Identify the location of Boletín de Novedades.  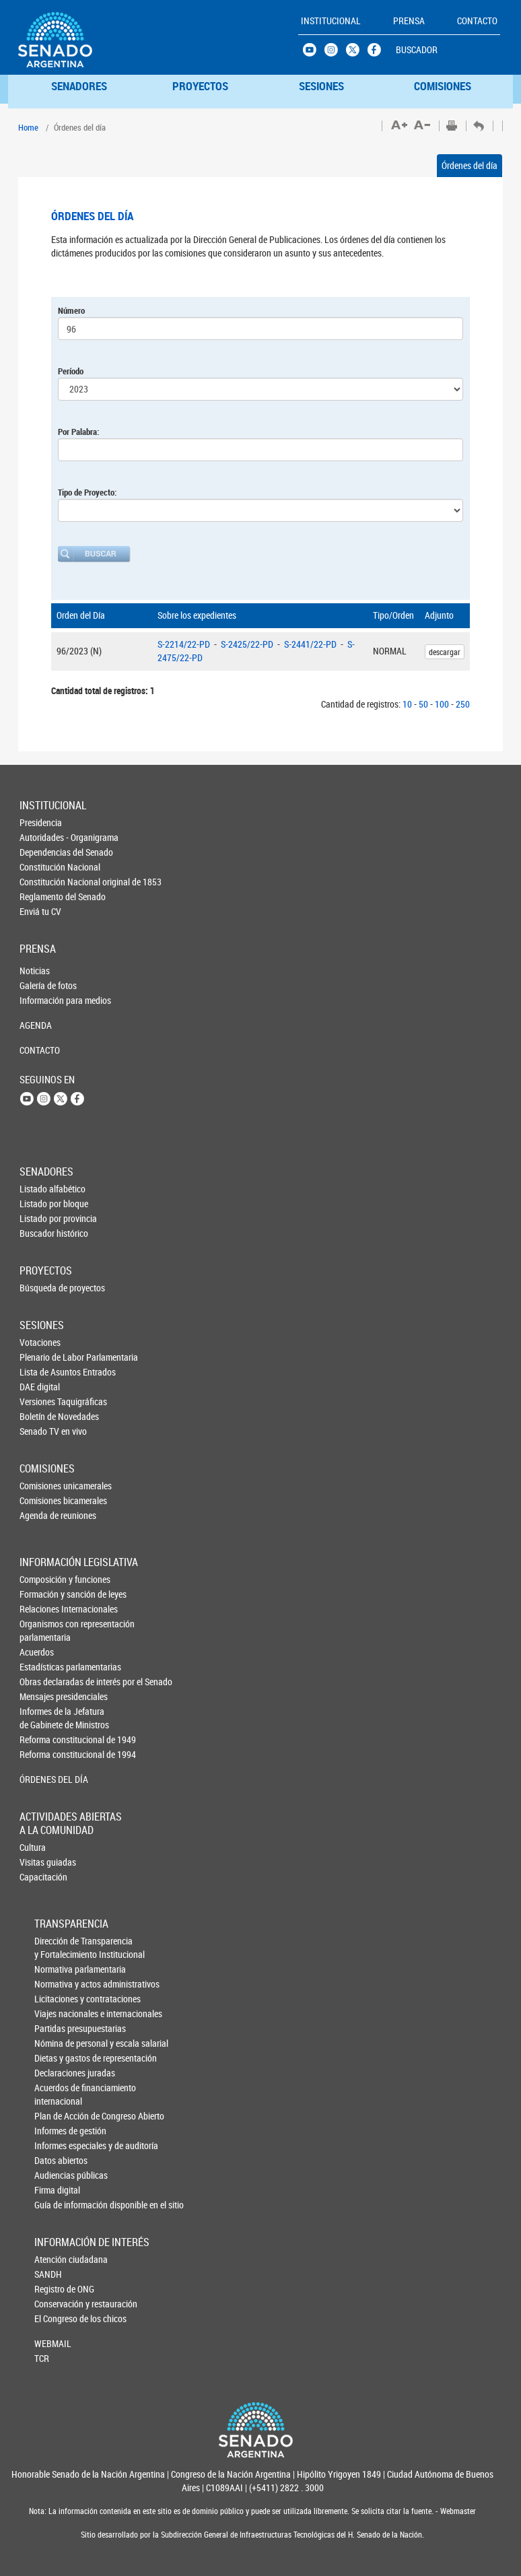
(42, 1416).